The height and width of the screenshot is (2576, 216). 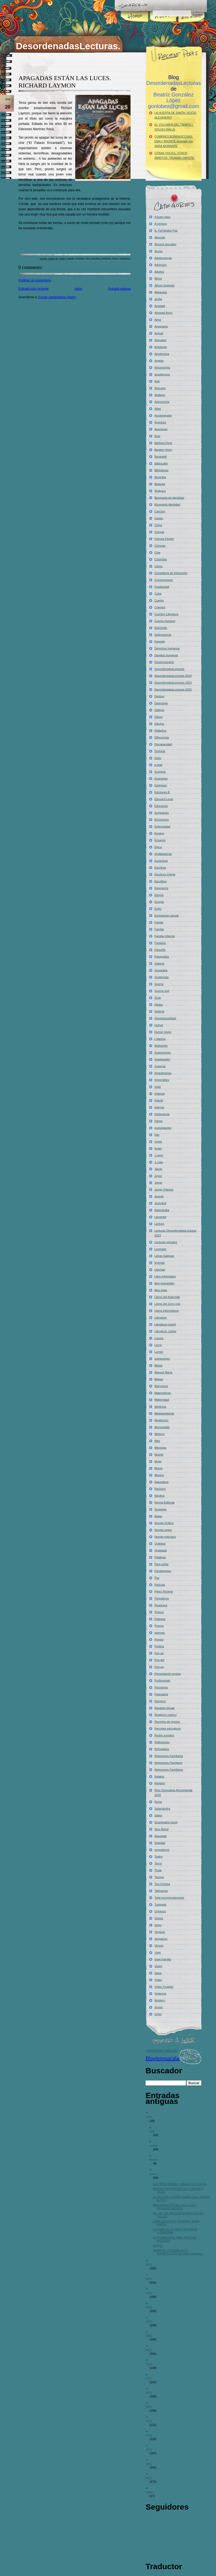 What do you see at coordinates (159, 1918) in the screenshot?
I see `Utopía` at bounding box center [159, 1918].